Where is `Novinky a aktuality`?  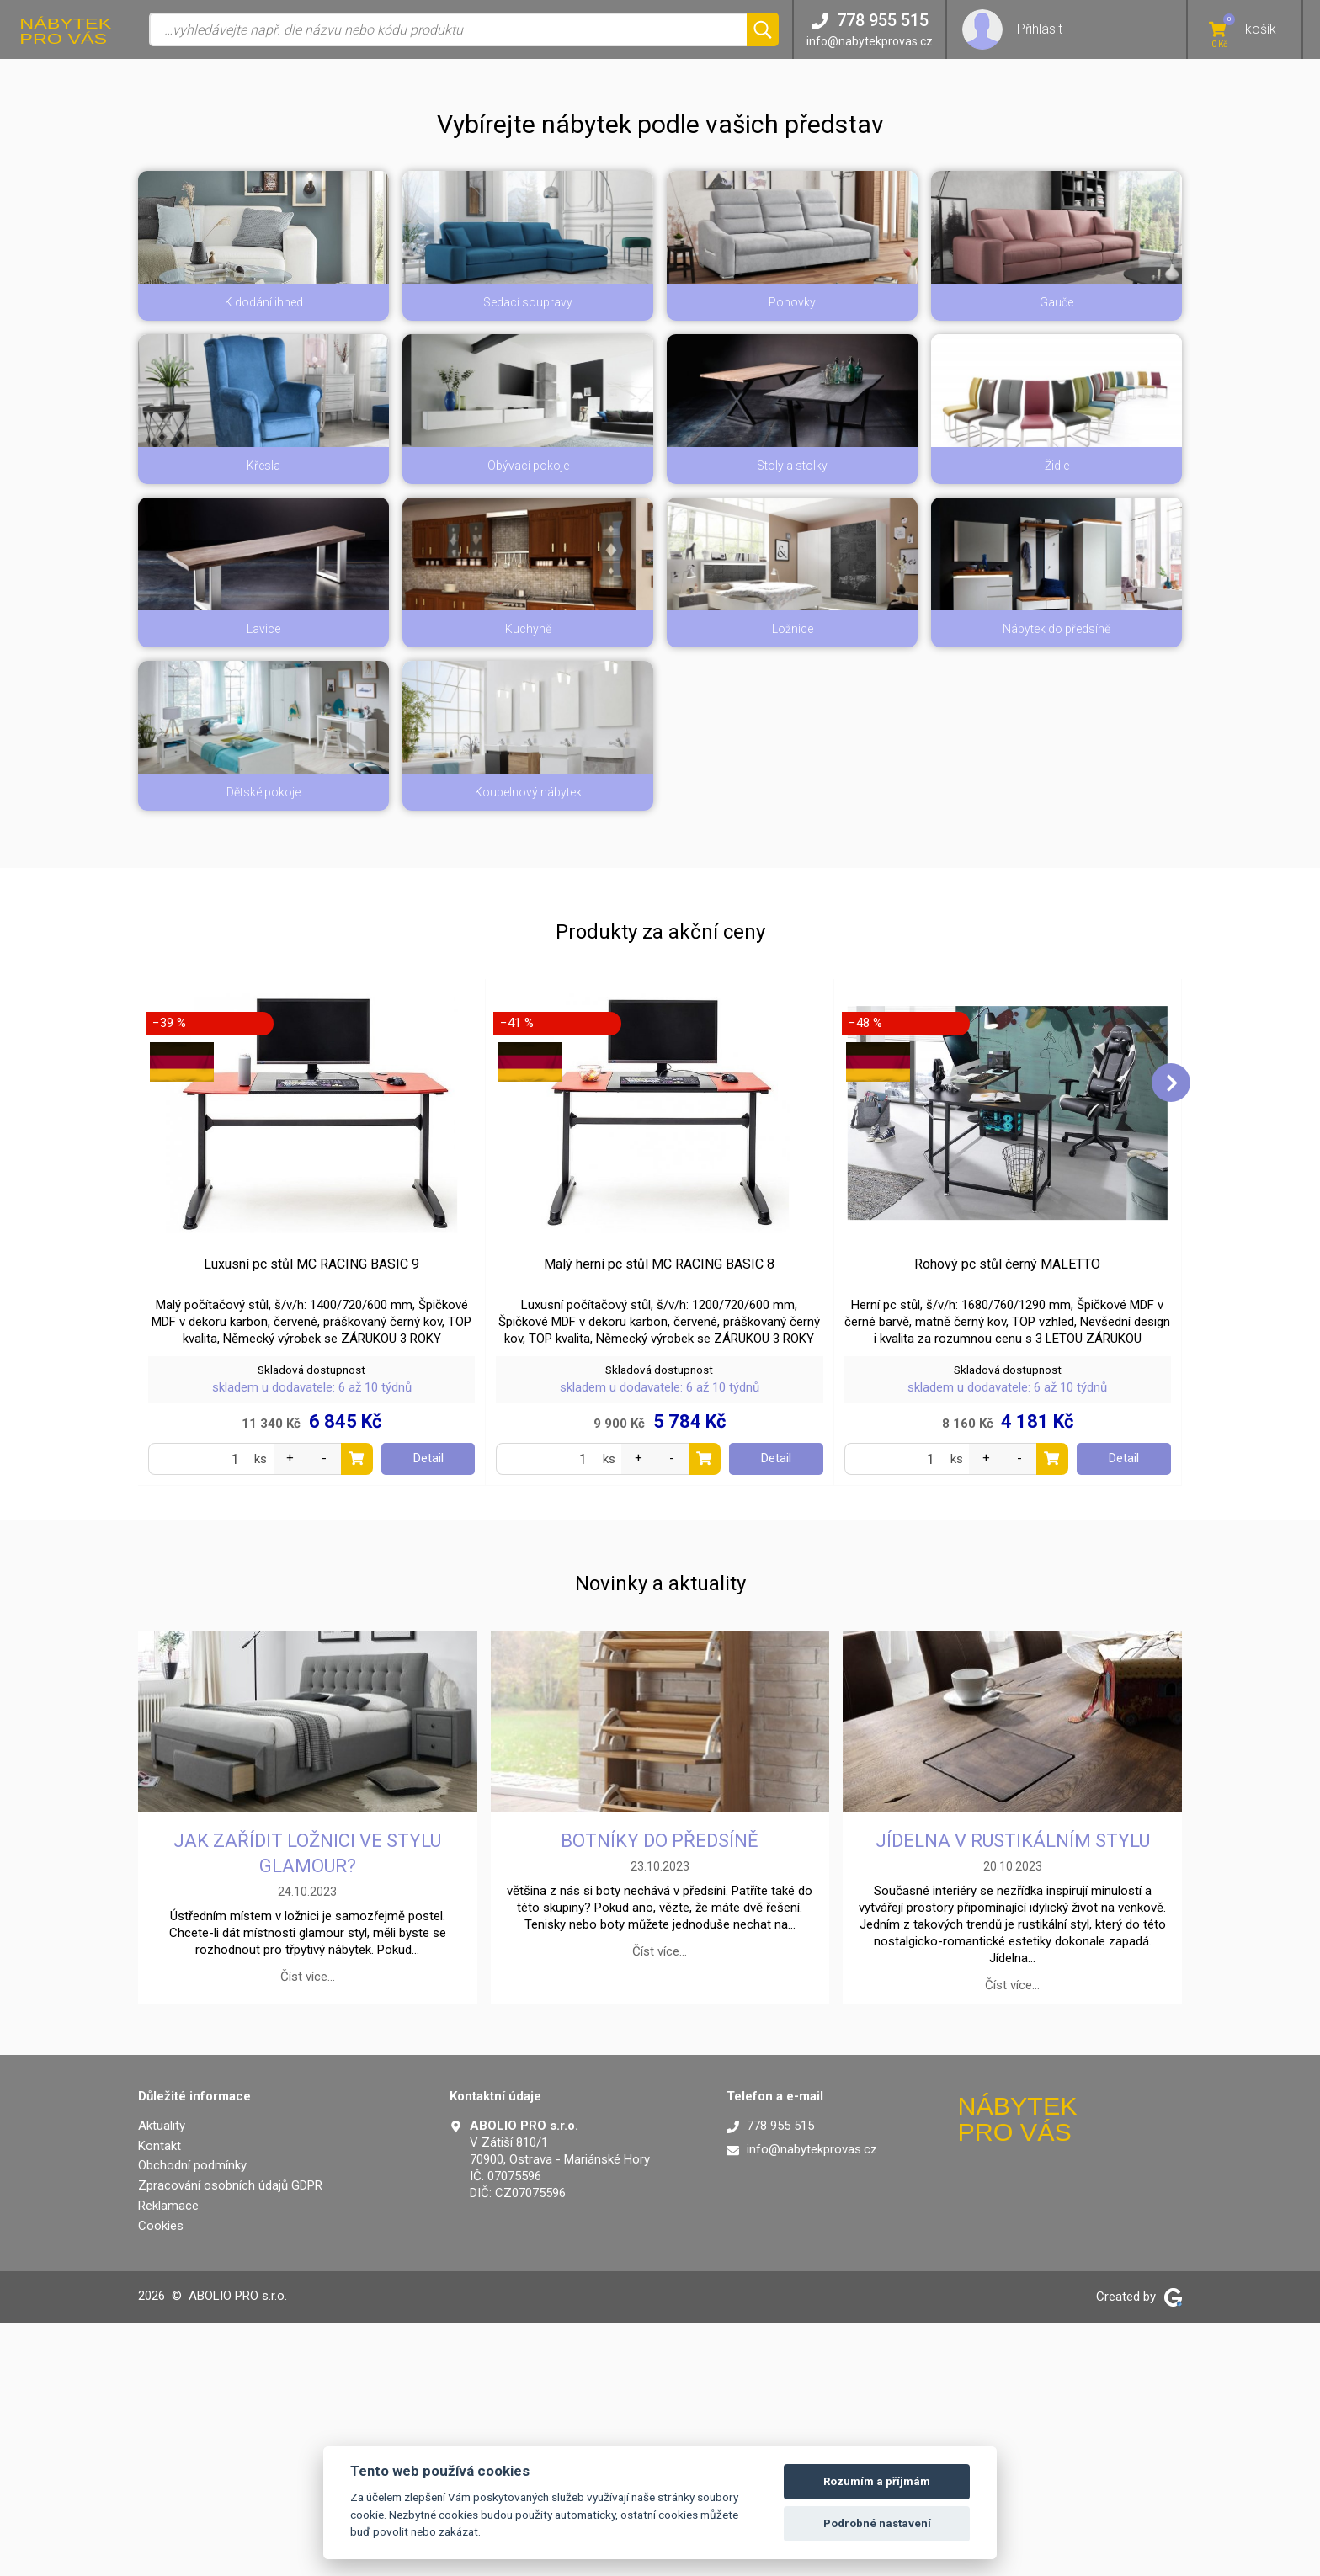
Novinky a aktuality is located at coordinates (660, 1836).